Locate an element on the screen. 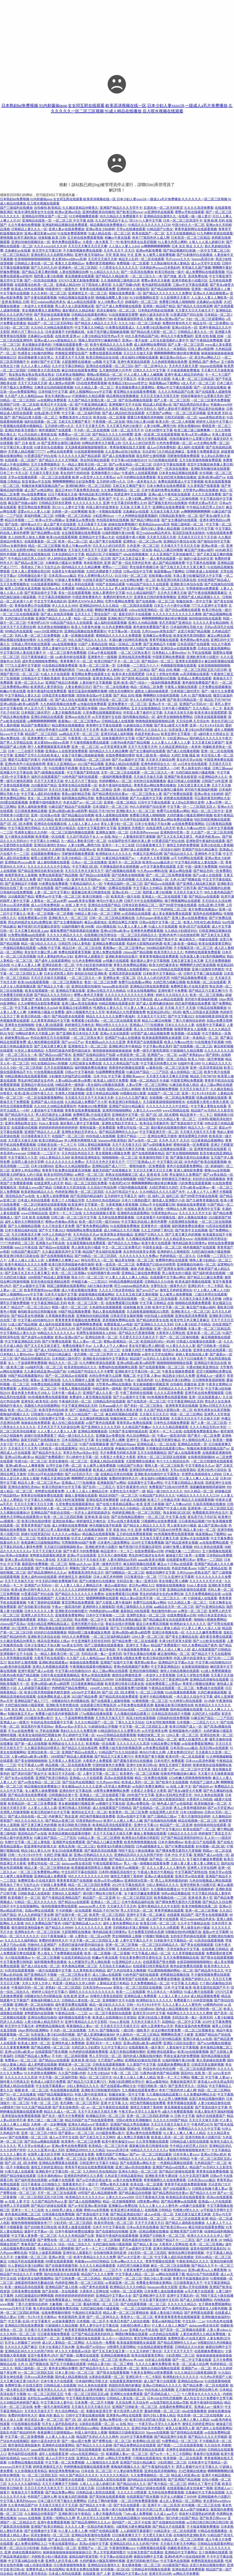 The image size is (234, 2576). 国产在线一级特黄aa大片3 is located at coordinates (23, 524).